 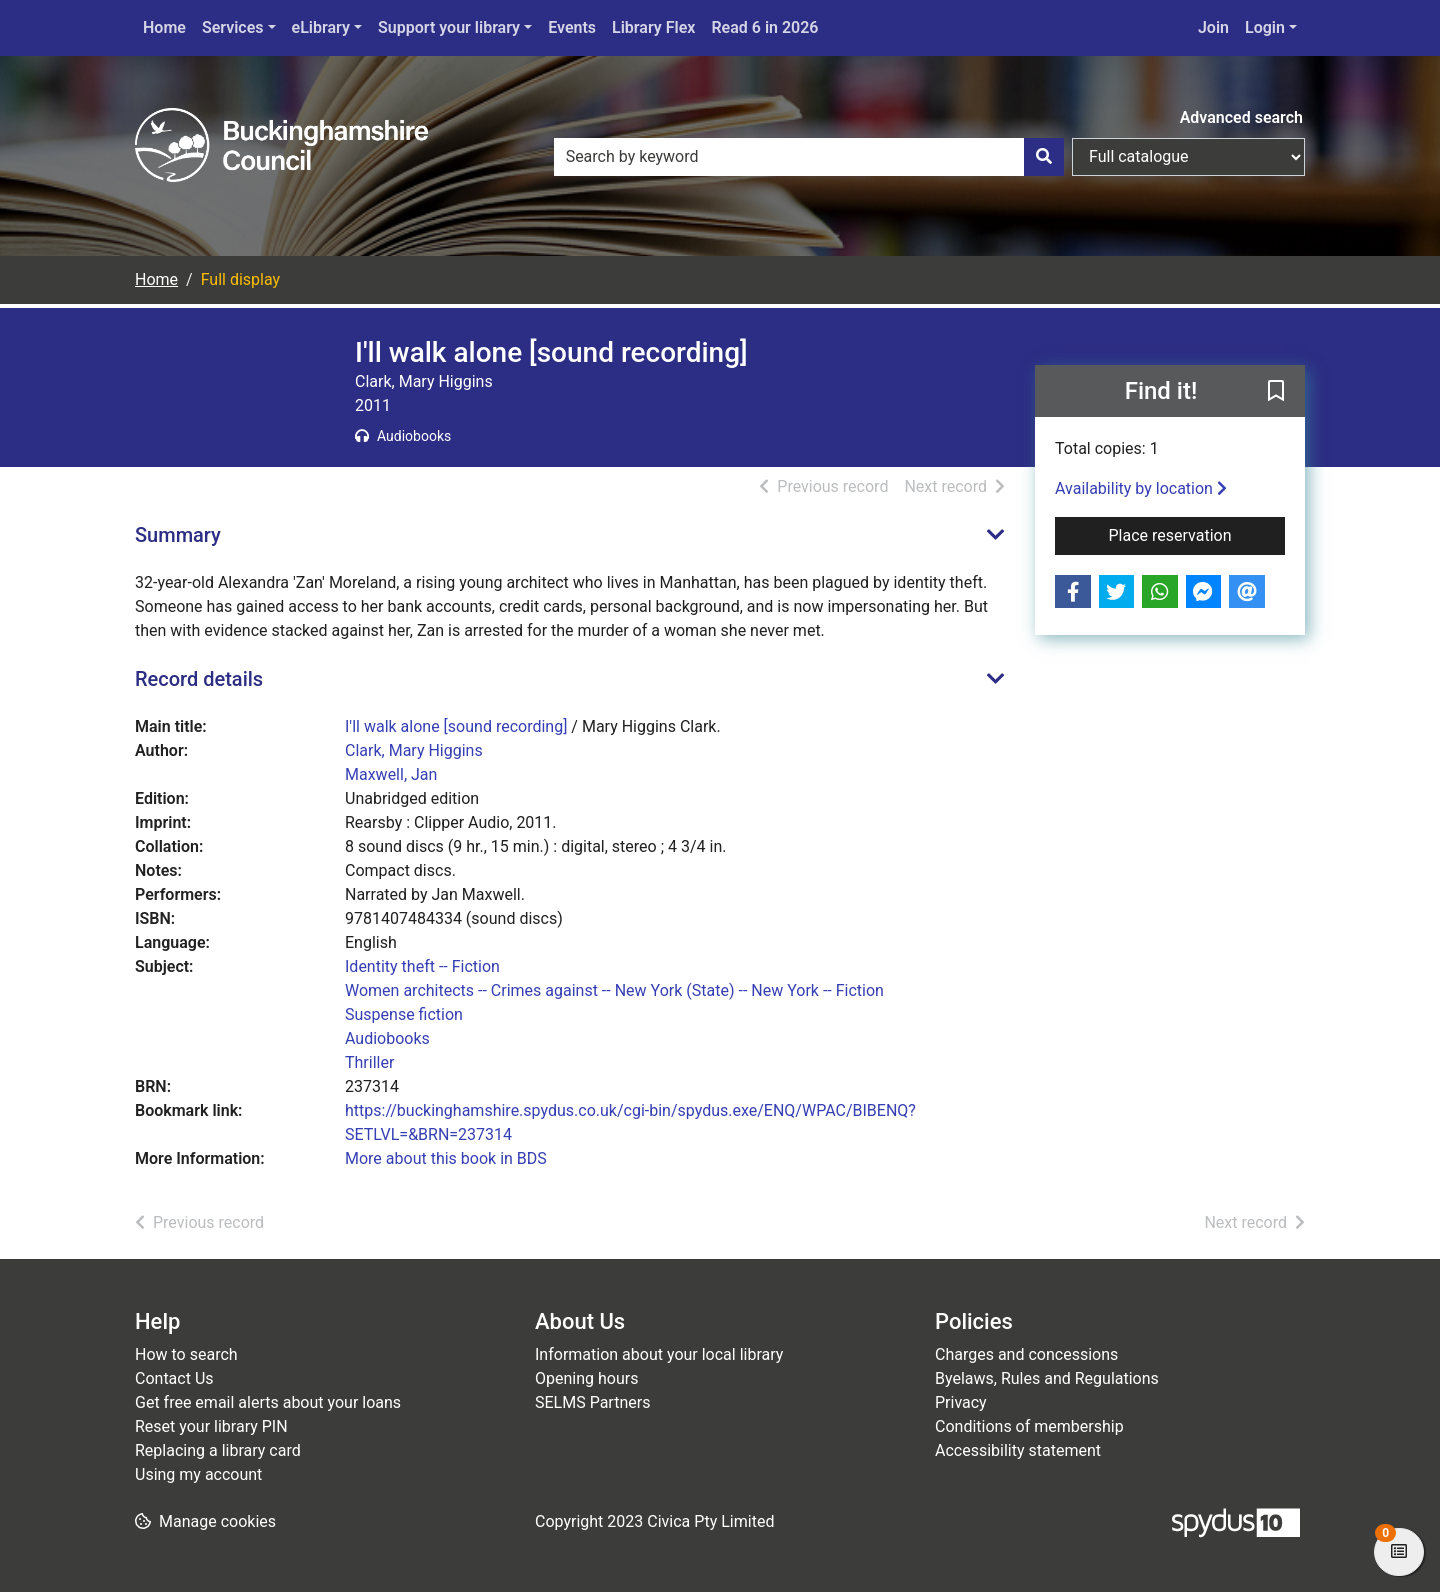 What do you see at coordinates (449, 27) in the screenshot?
I see `Support your library` at bounding box center [449, 27].